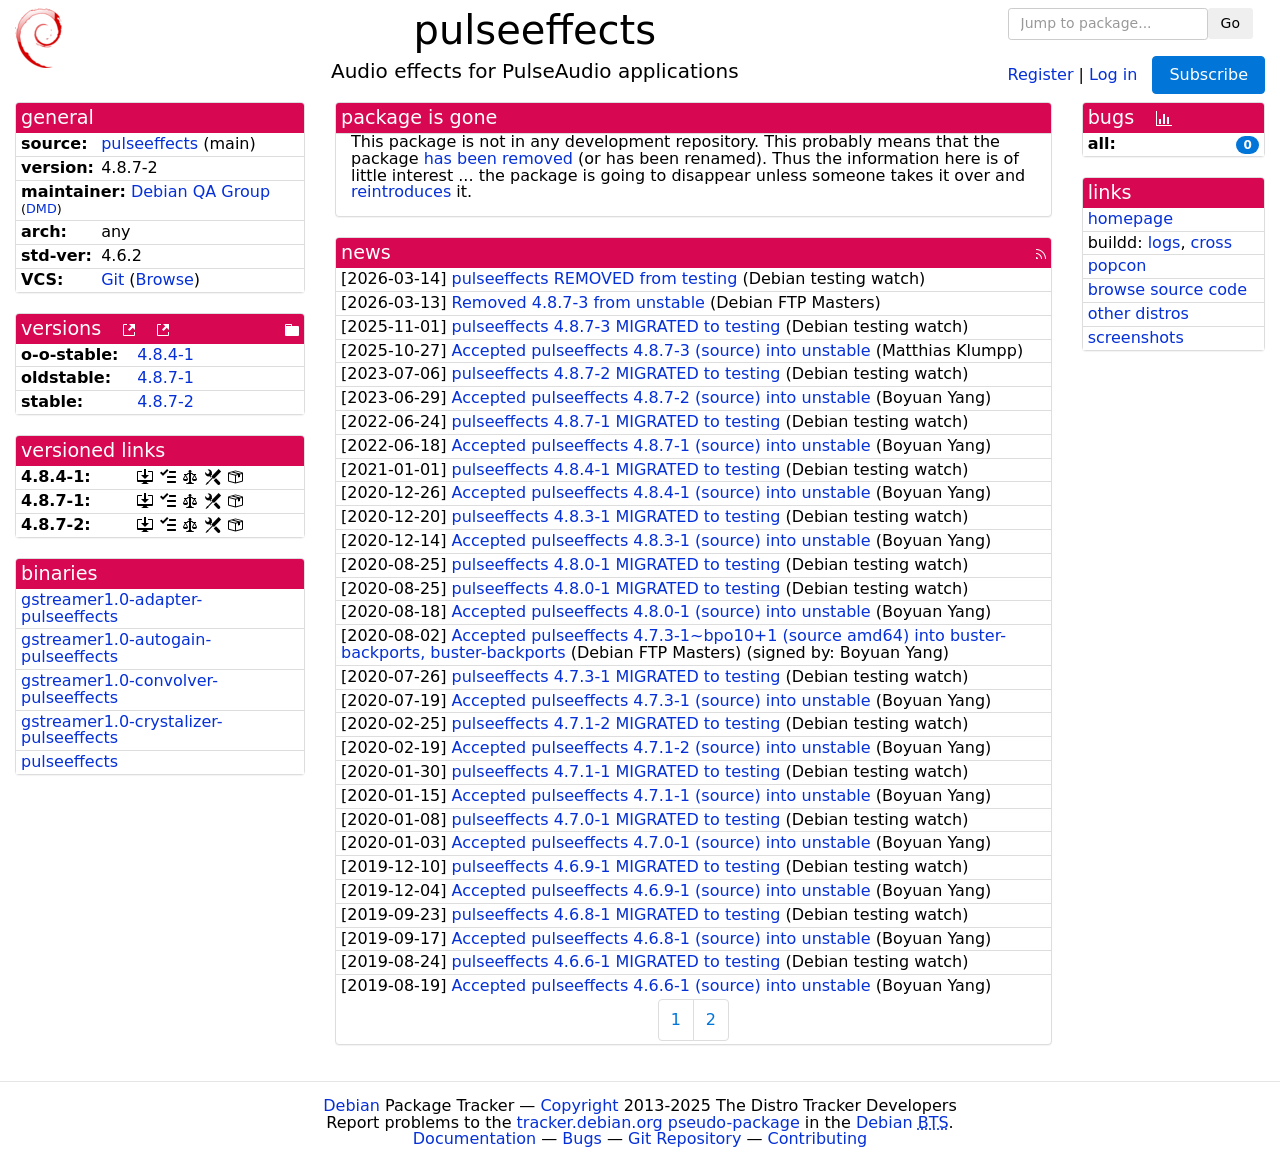 The width and height of the screenshot is (1280, 1164). Describe the element at coordinates (165, 279) in the screenshot. I see `Browse` at that location.